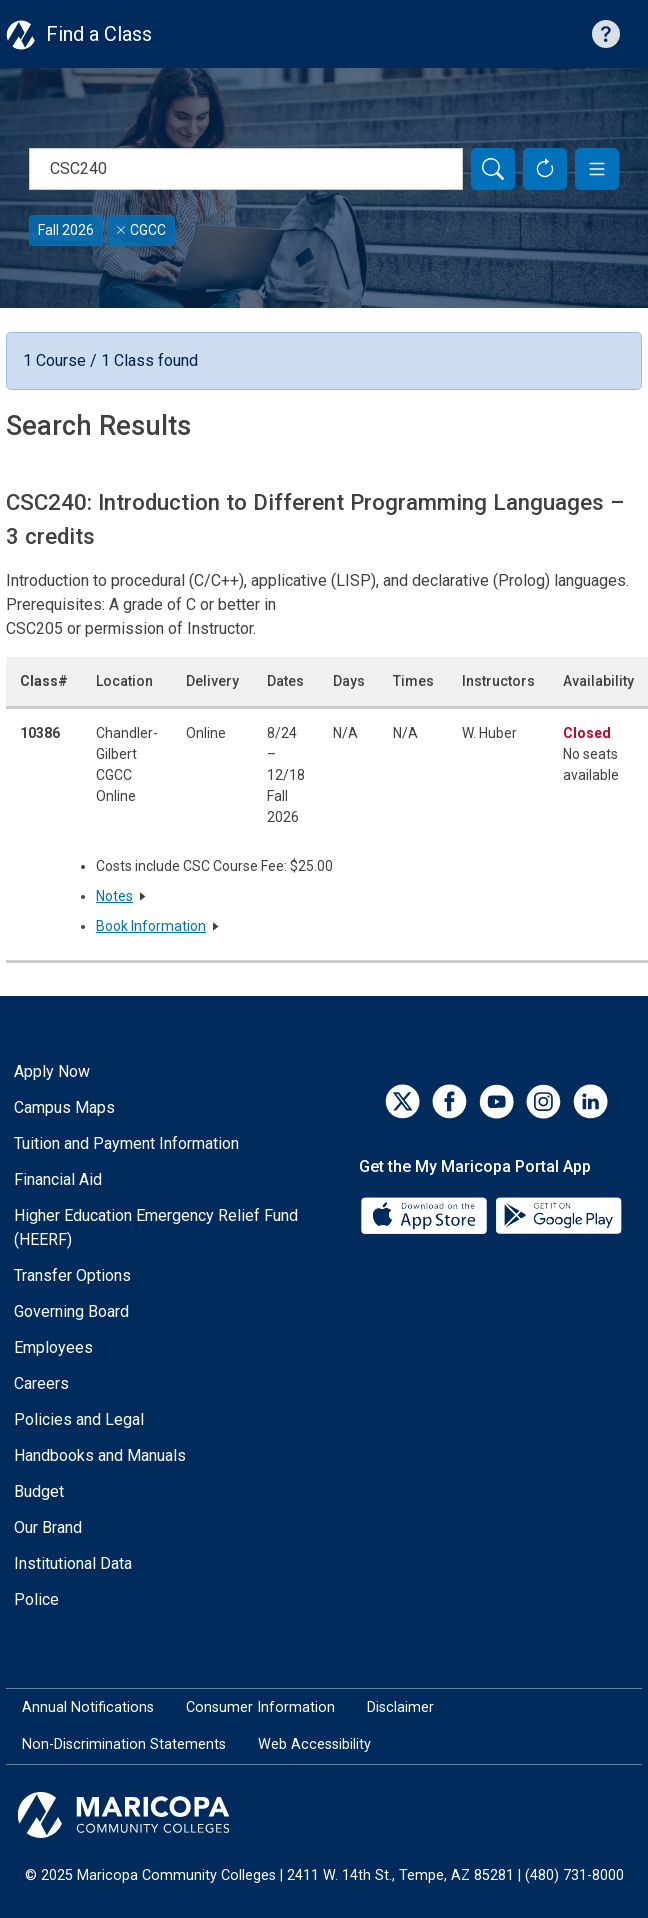  Describe the element at coordinates (151, 926) in the screenshot. I see `Book Information [button]` at that location.